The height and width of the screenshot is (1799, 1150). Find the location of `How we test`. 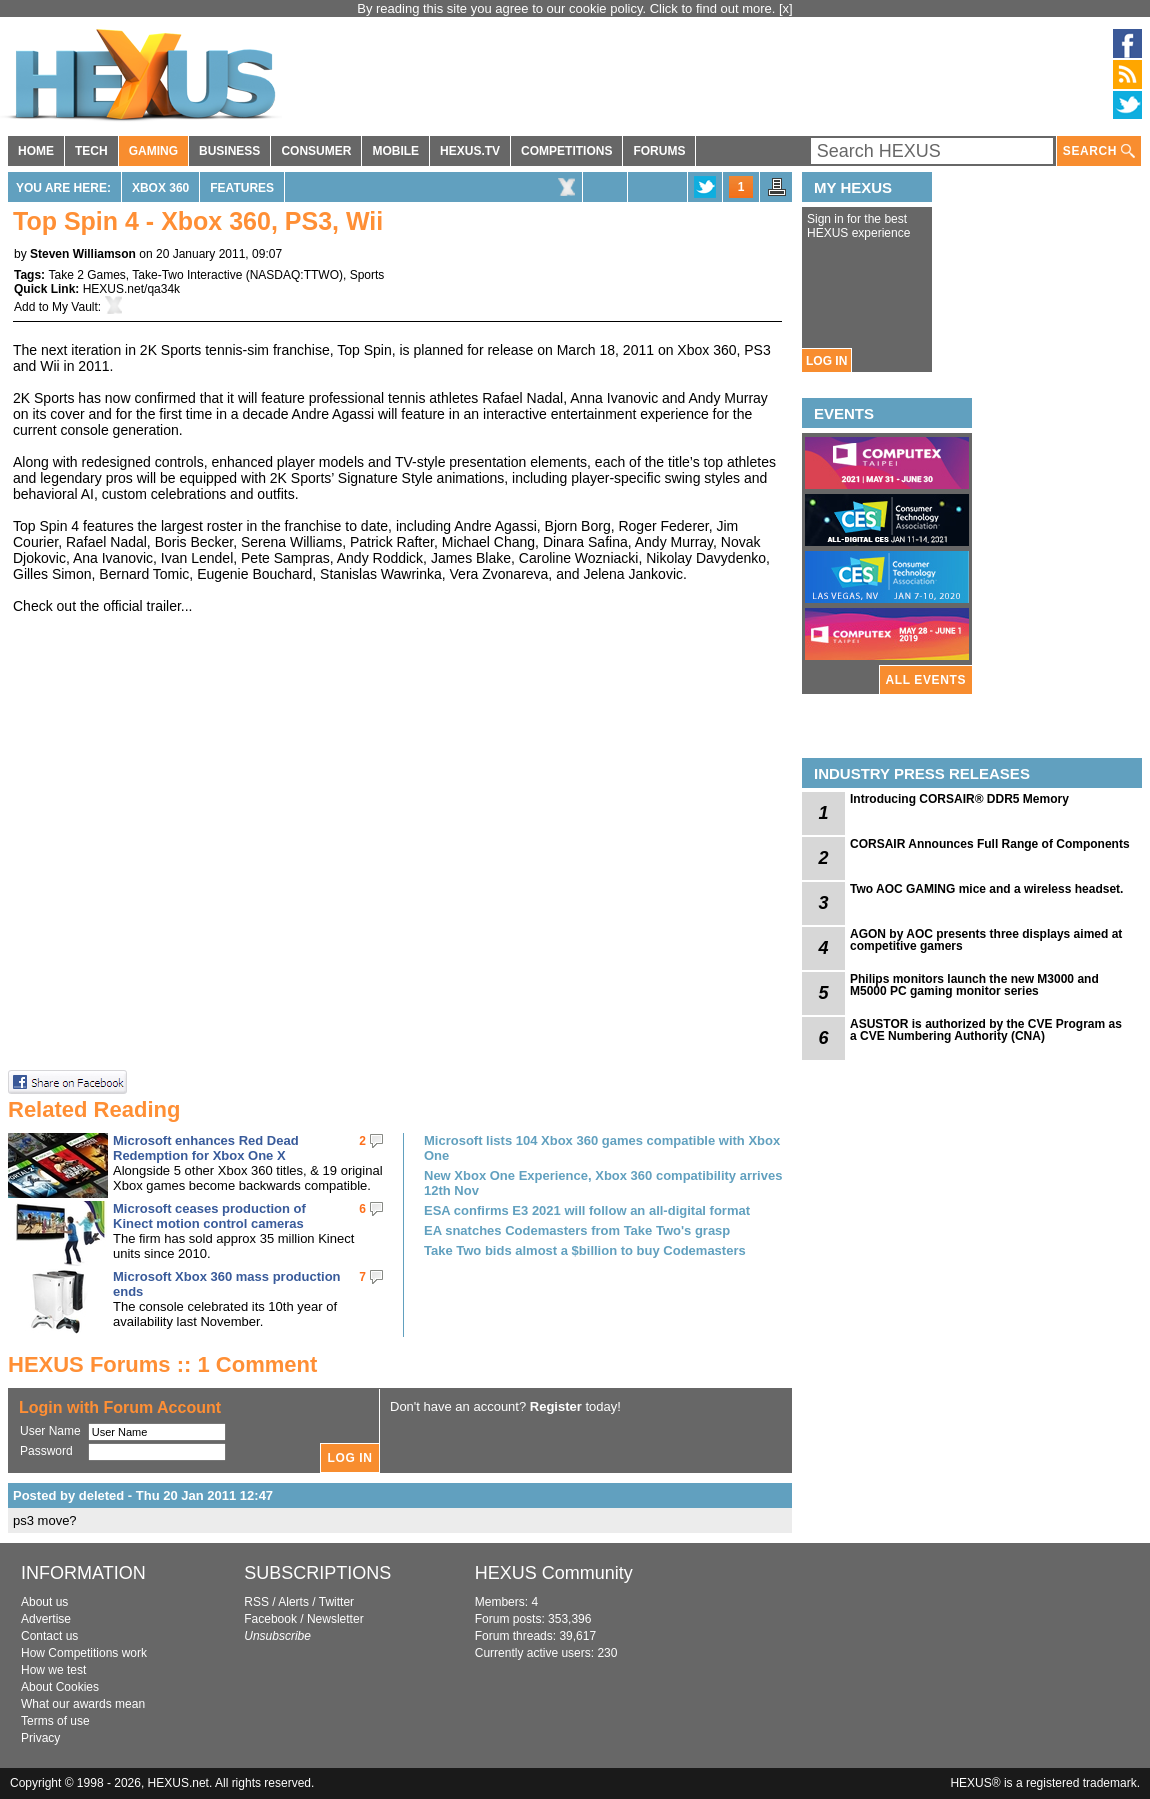

How we test is located at coordinates (53, 1670).